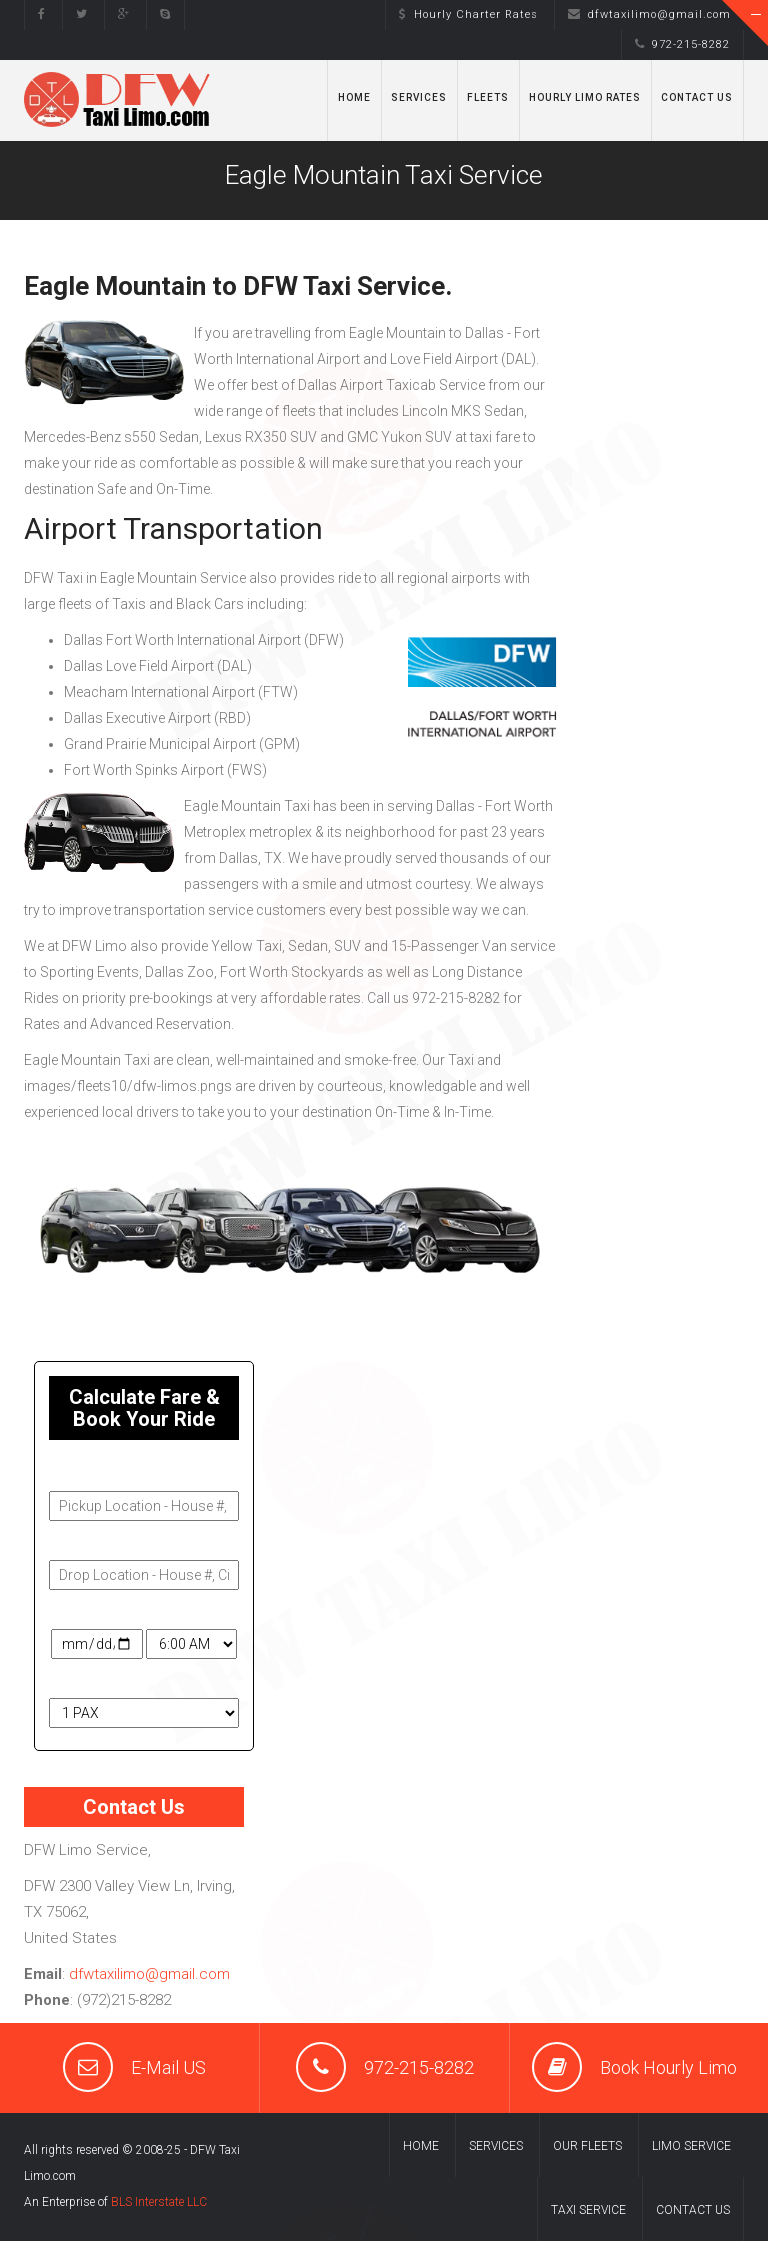 This screenshot has width=768, height=2241. Describe the element at coordinates (159, 2202) in the screenshot. I see `BLS Interstate LLC` at that location.